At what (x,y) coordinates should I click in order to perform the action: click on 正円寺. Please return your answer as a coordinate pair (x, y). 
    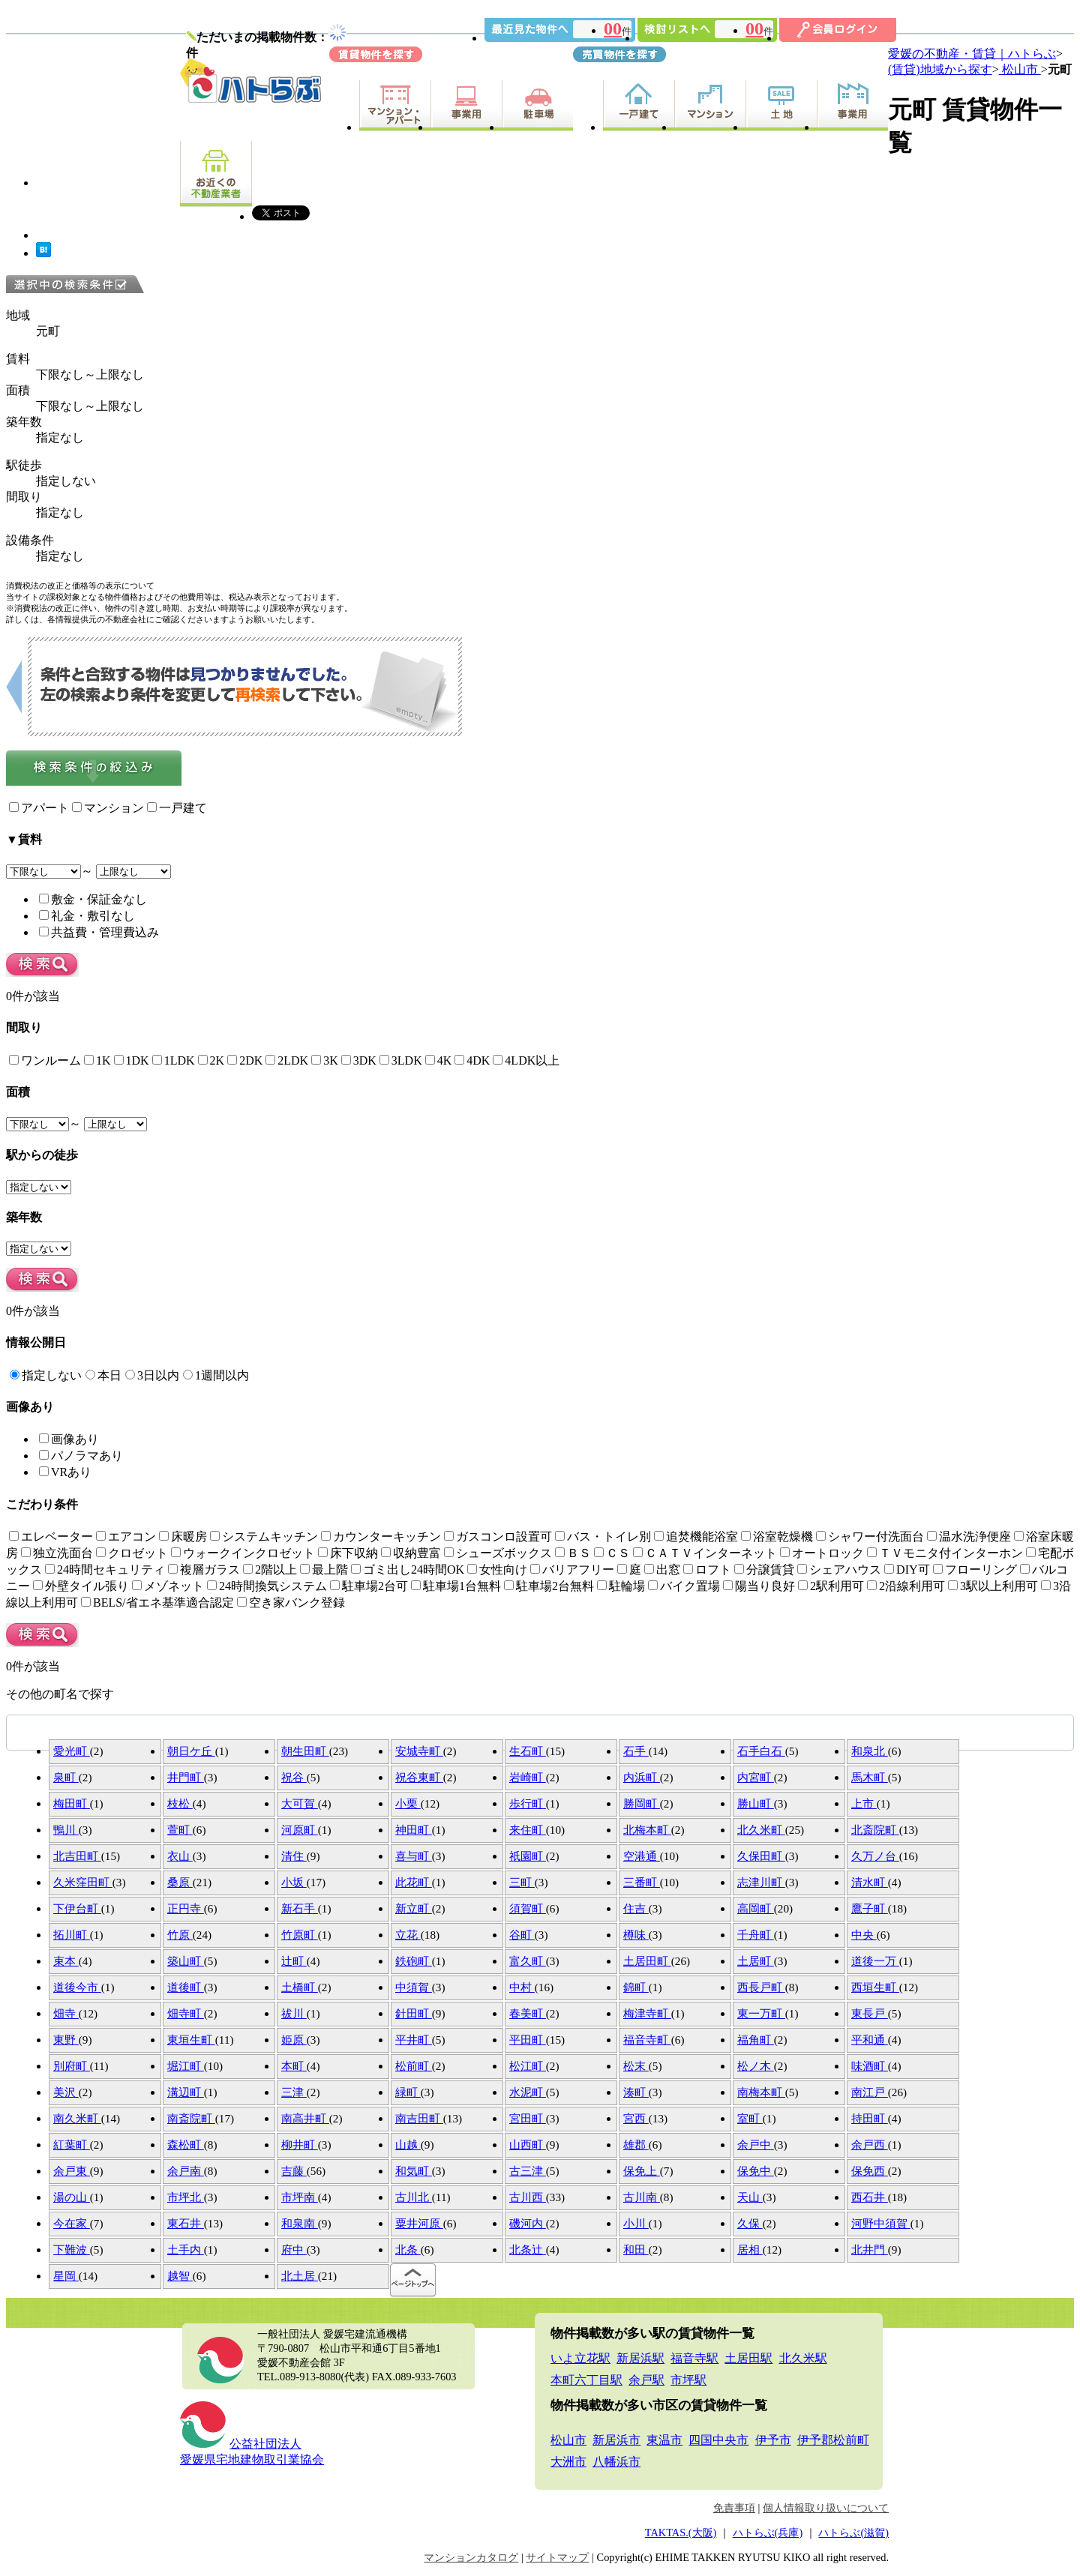
    Looking at the image, I should click on (185, 1908).